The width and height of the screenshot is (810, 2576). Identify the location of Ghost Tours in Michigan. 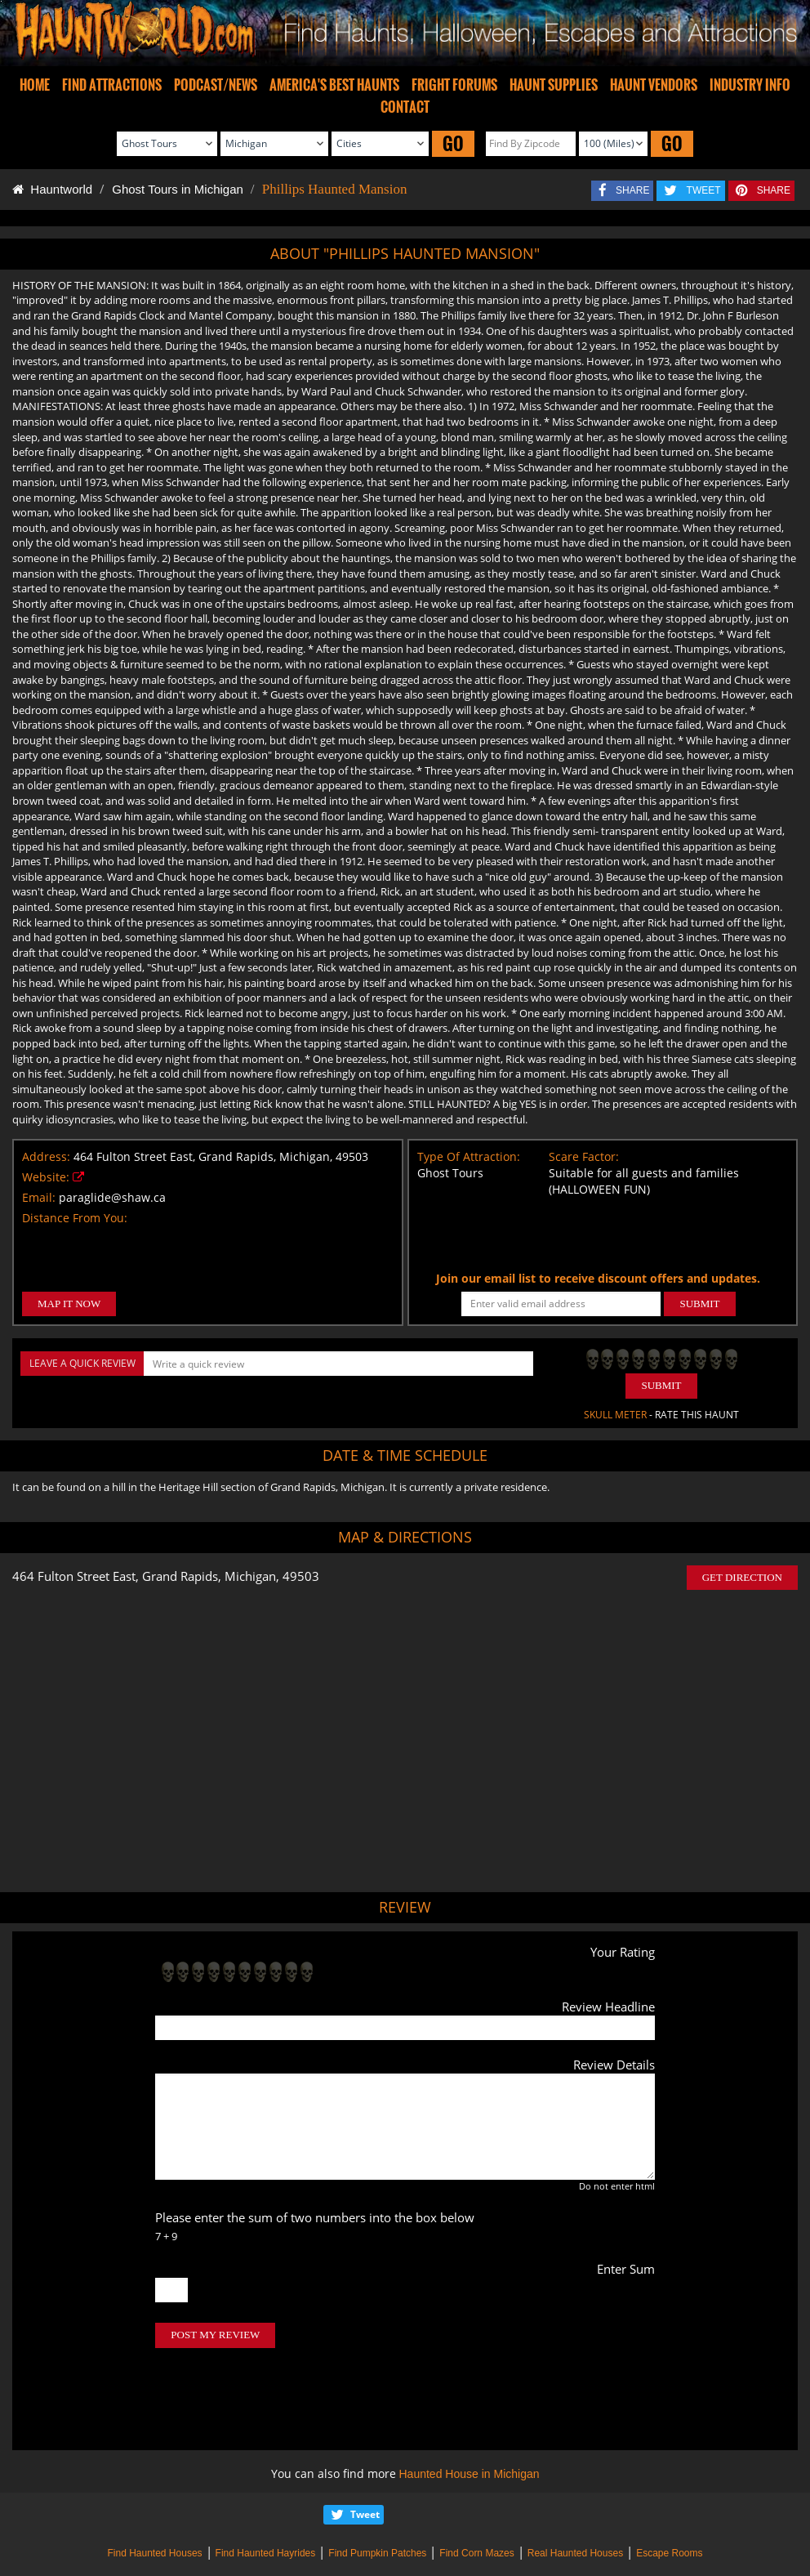
(177, 189).